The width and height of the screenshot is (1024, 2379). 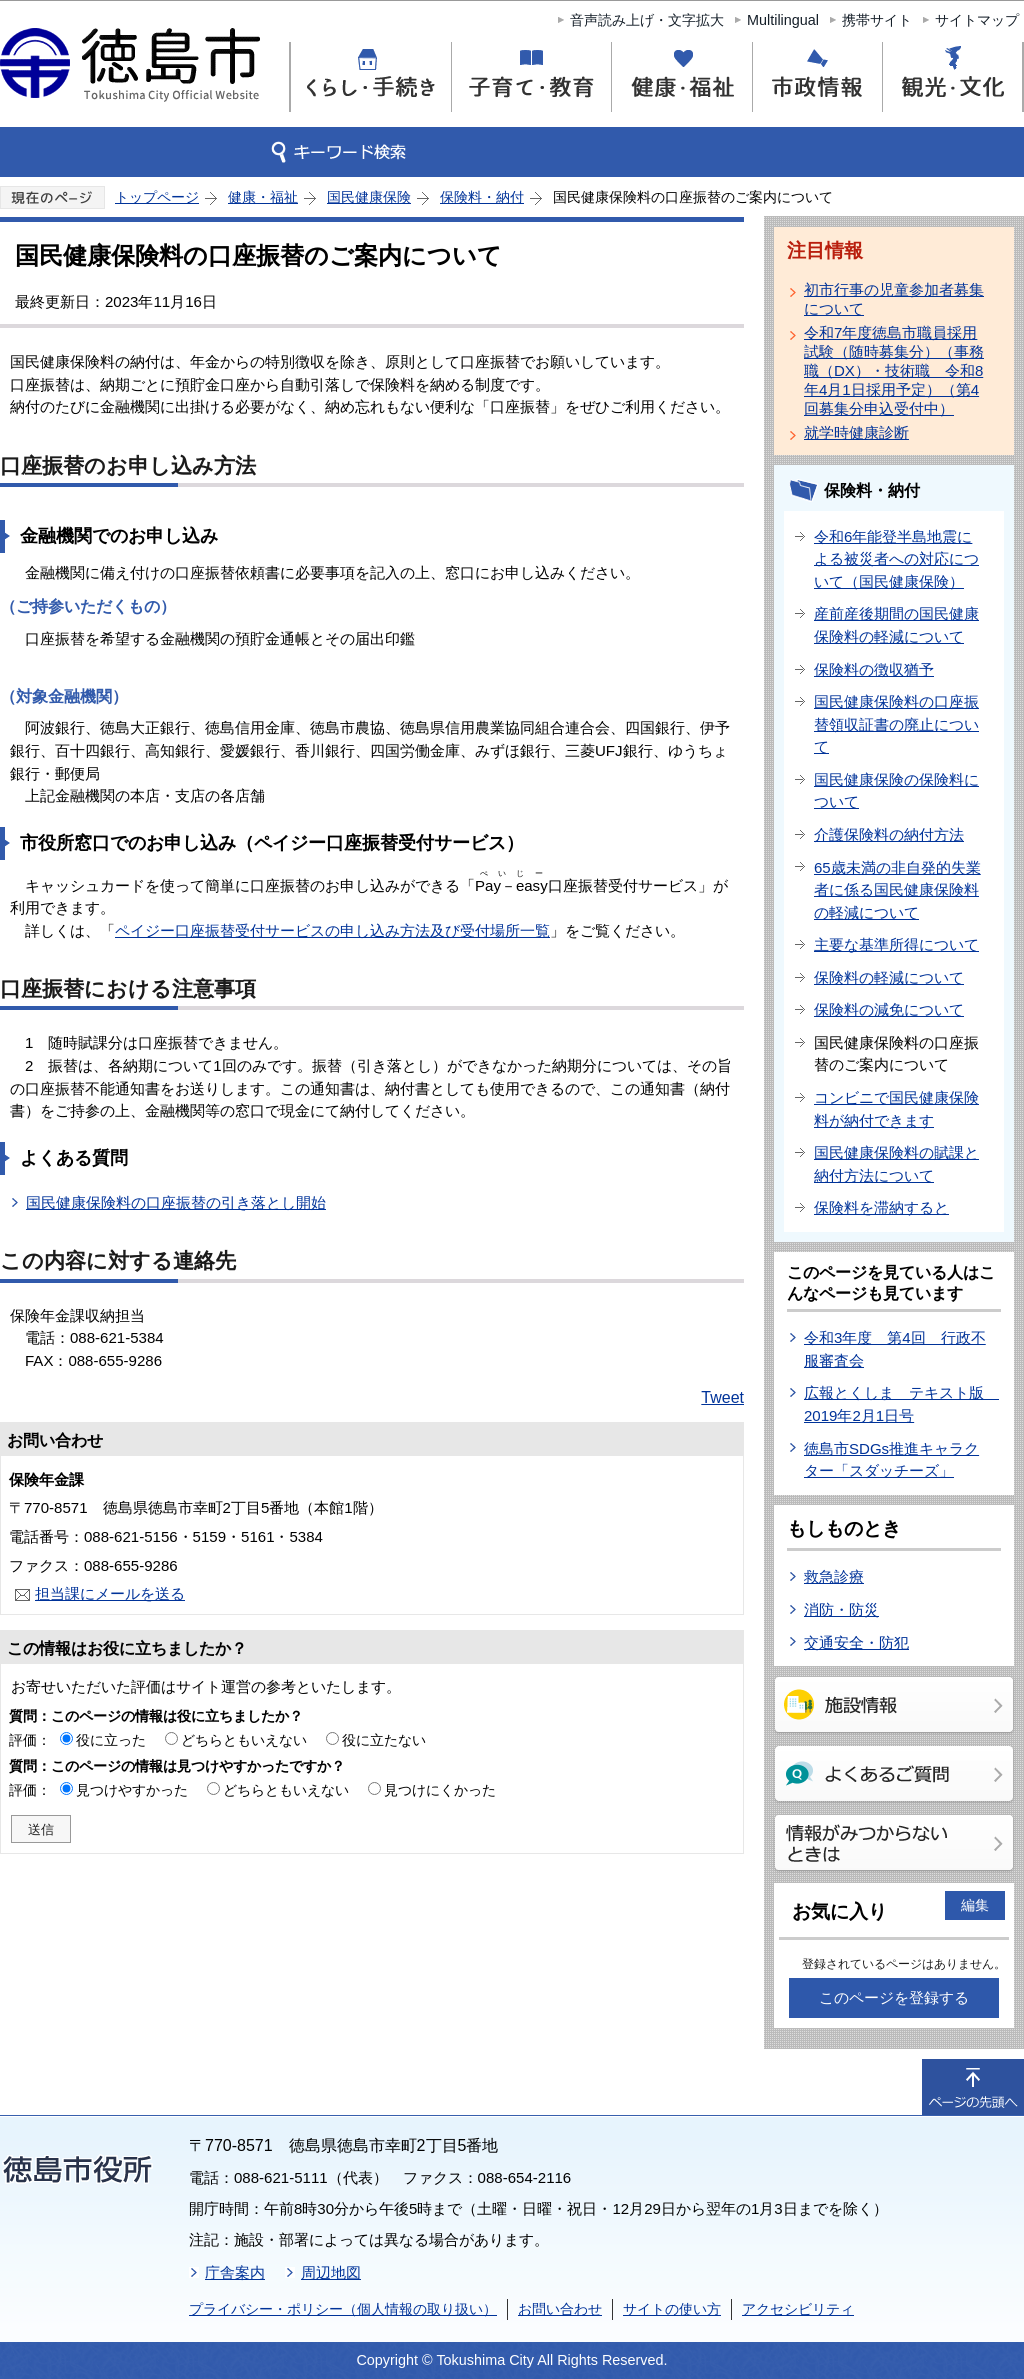 What do you see at coordinates (889, 834) in the screenshot?
I see `介護保険料の納付方法` at bounding box center [889, 834].